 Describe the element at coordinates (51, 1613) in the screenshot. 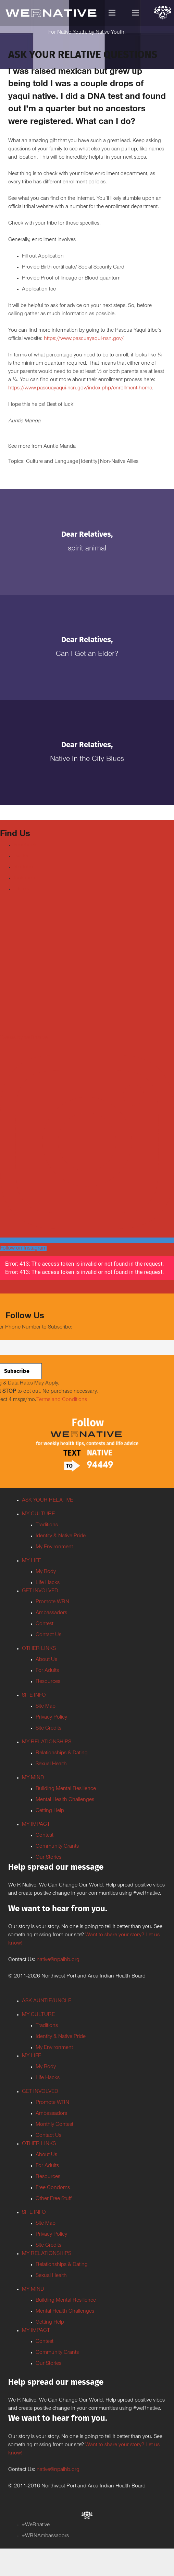

I see `Ambassadors` at that location.